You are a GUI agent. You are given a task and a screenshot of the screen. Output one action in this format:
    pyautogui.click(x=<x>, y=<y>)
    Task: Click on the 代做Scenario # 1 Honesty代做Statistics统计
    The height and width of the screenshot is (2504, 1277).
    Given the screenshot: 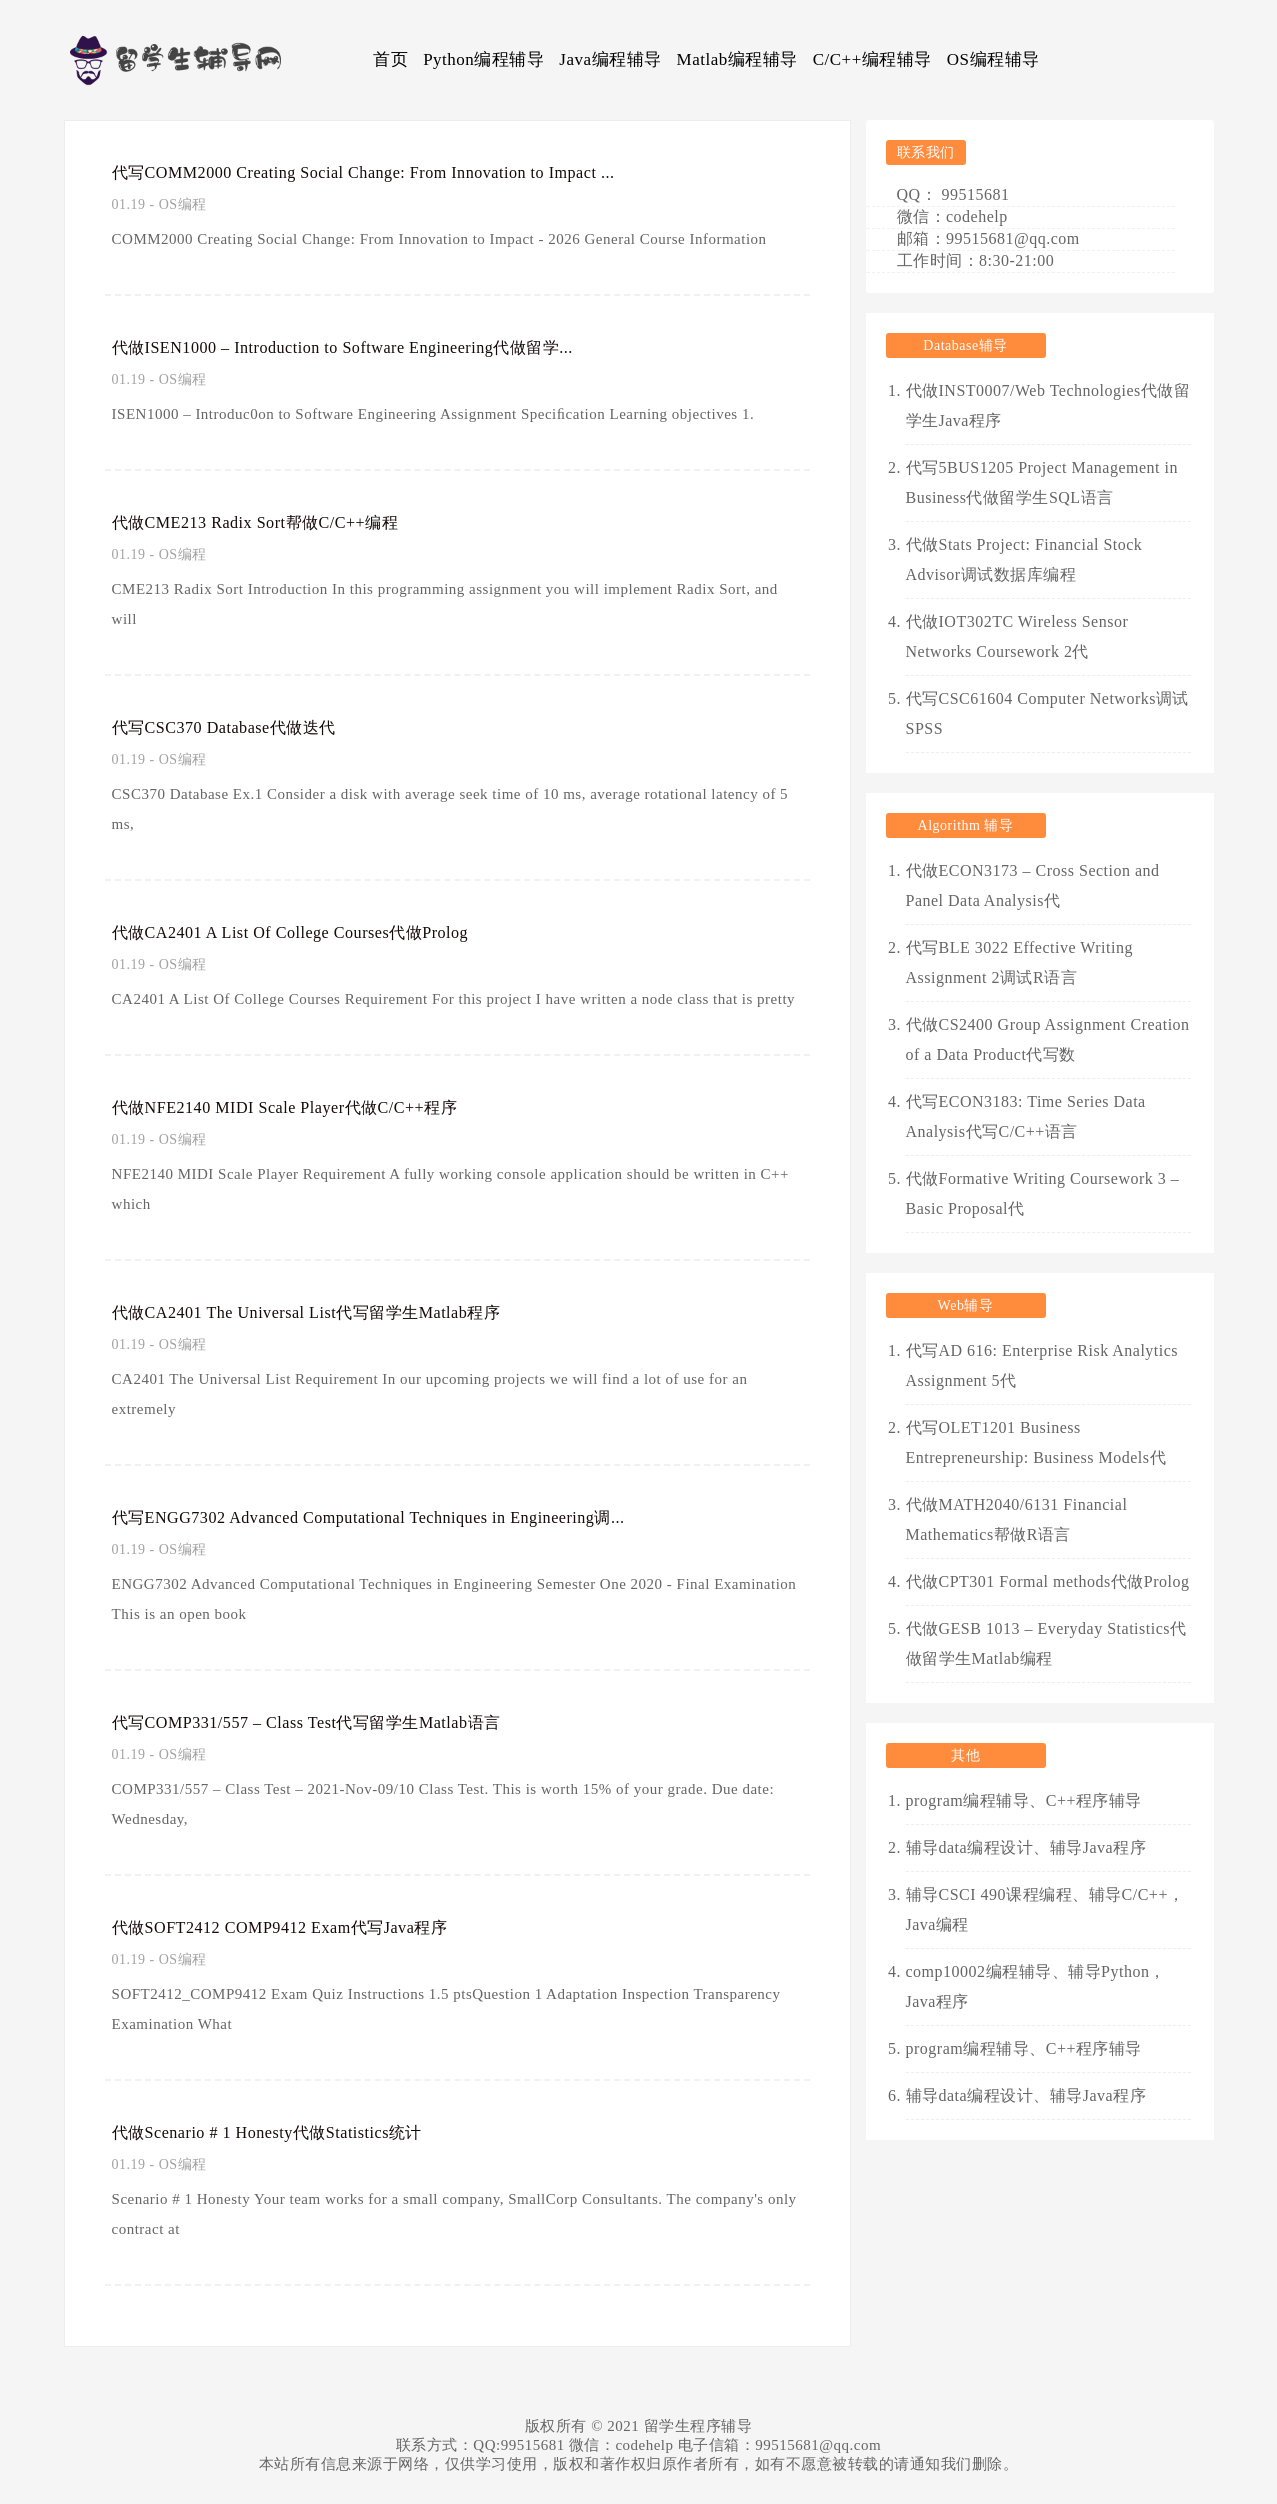 What is the action you would take?
    pyautogui.click(x=290, y=2132)
    